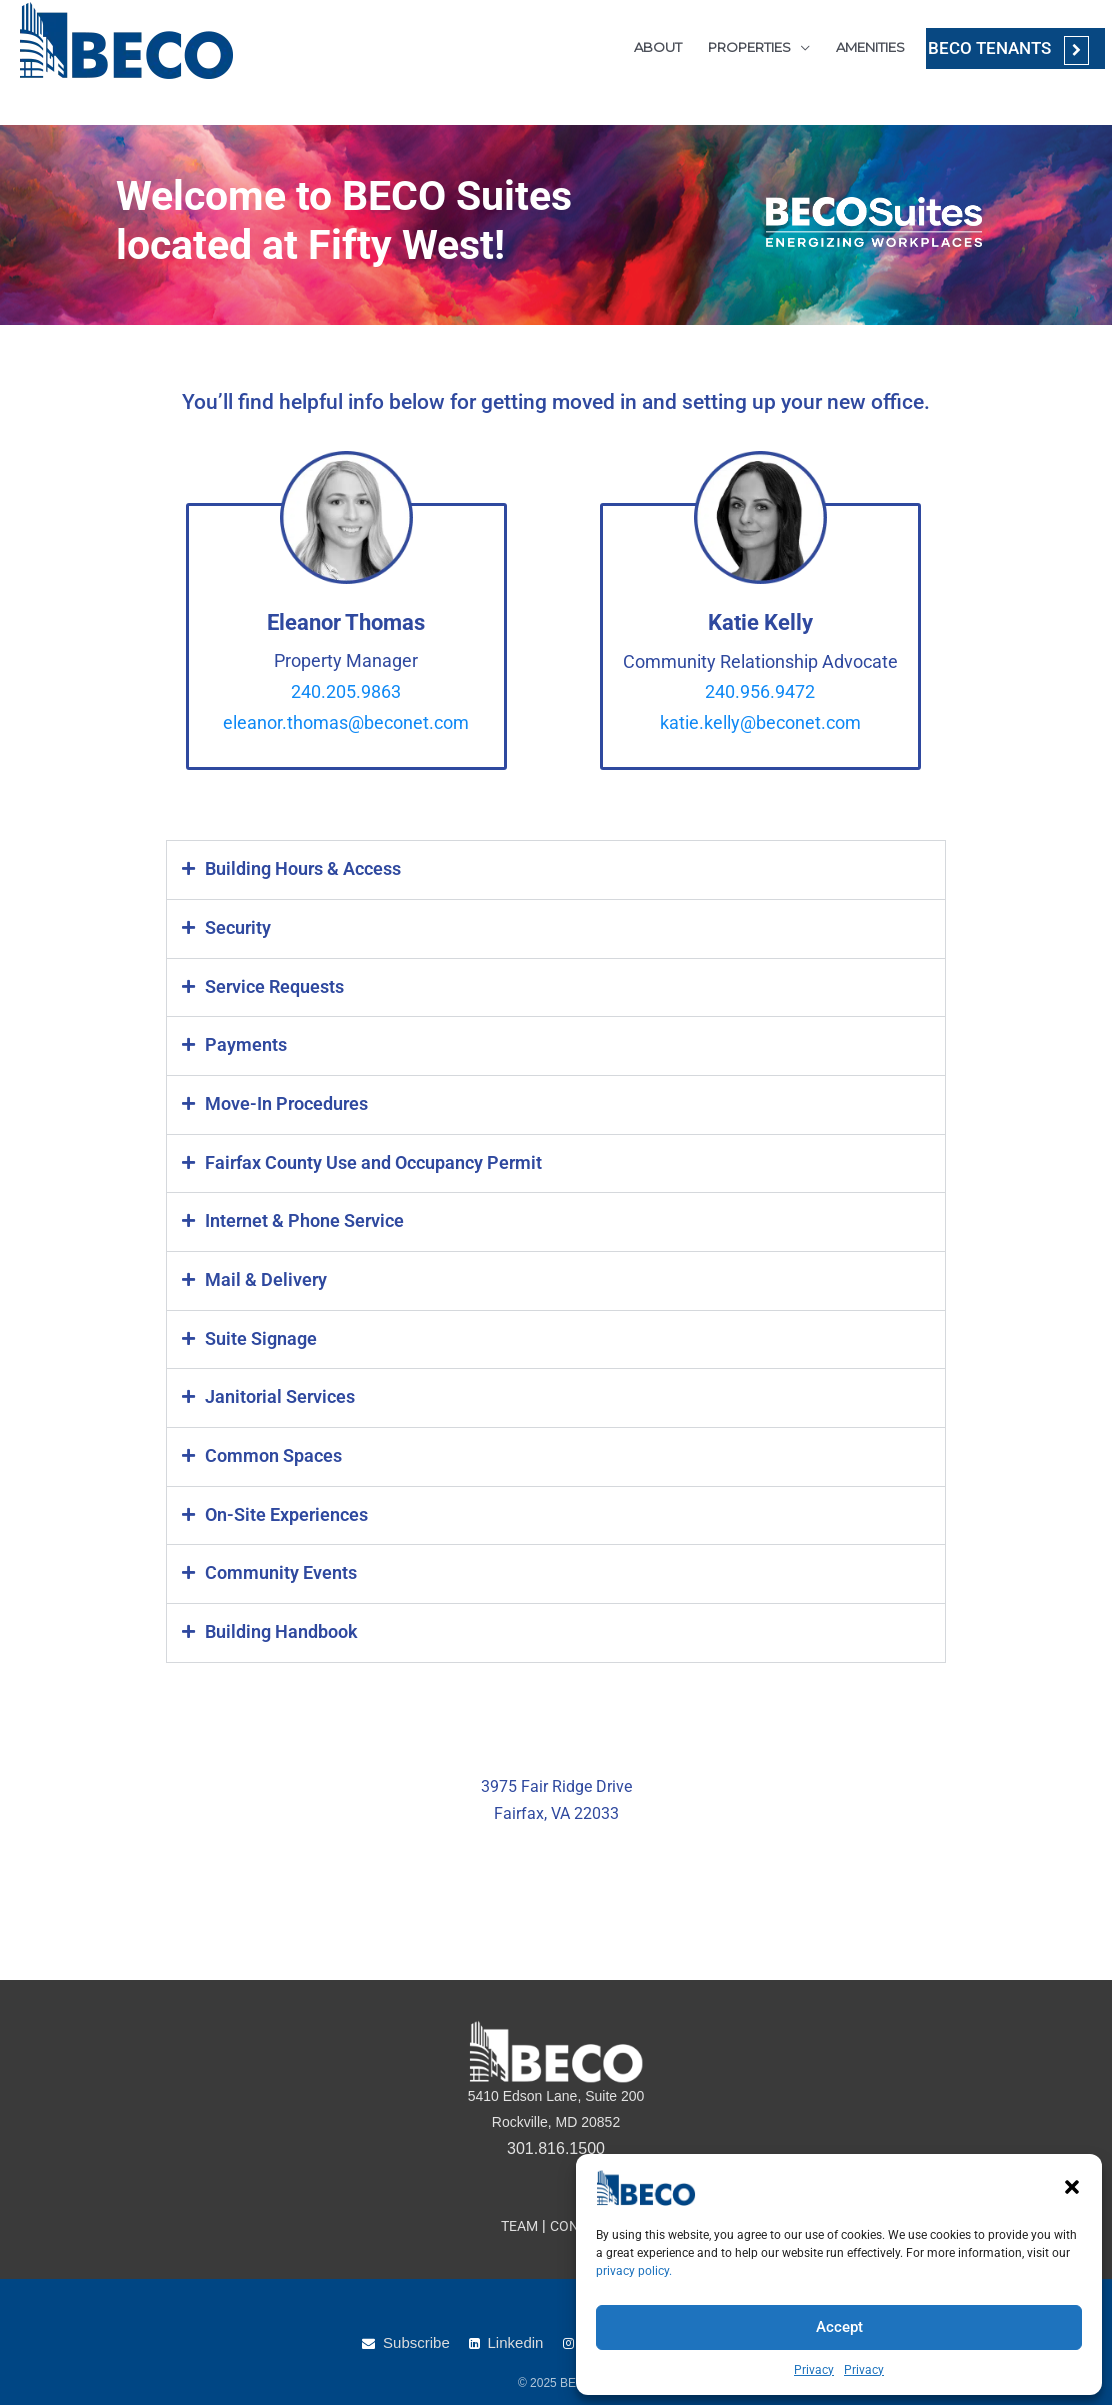 The image size is (1112, 2405). Describe the element at coordinates (735, 45) in the screenshot. I see `PROPERTIES` at that location.